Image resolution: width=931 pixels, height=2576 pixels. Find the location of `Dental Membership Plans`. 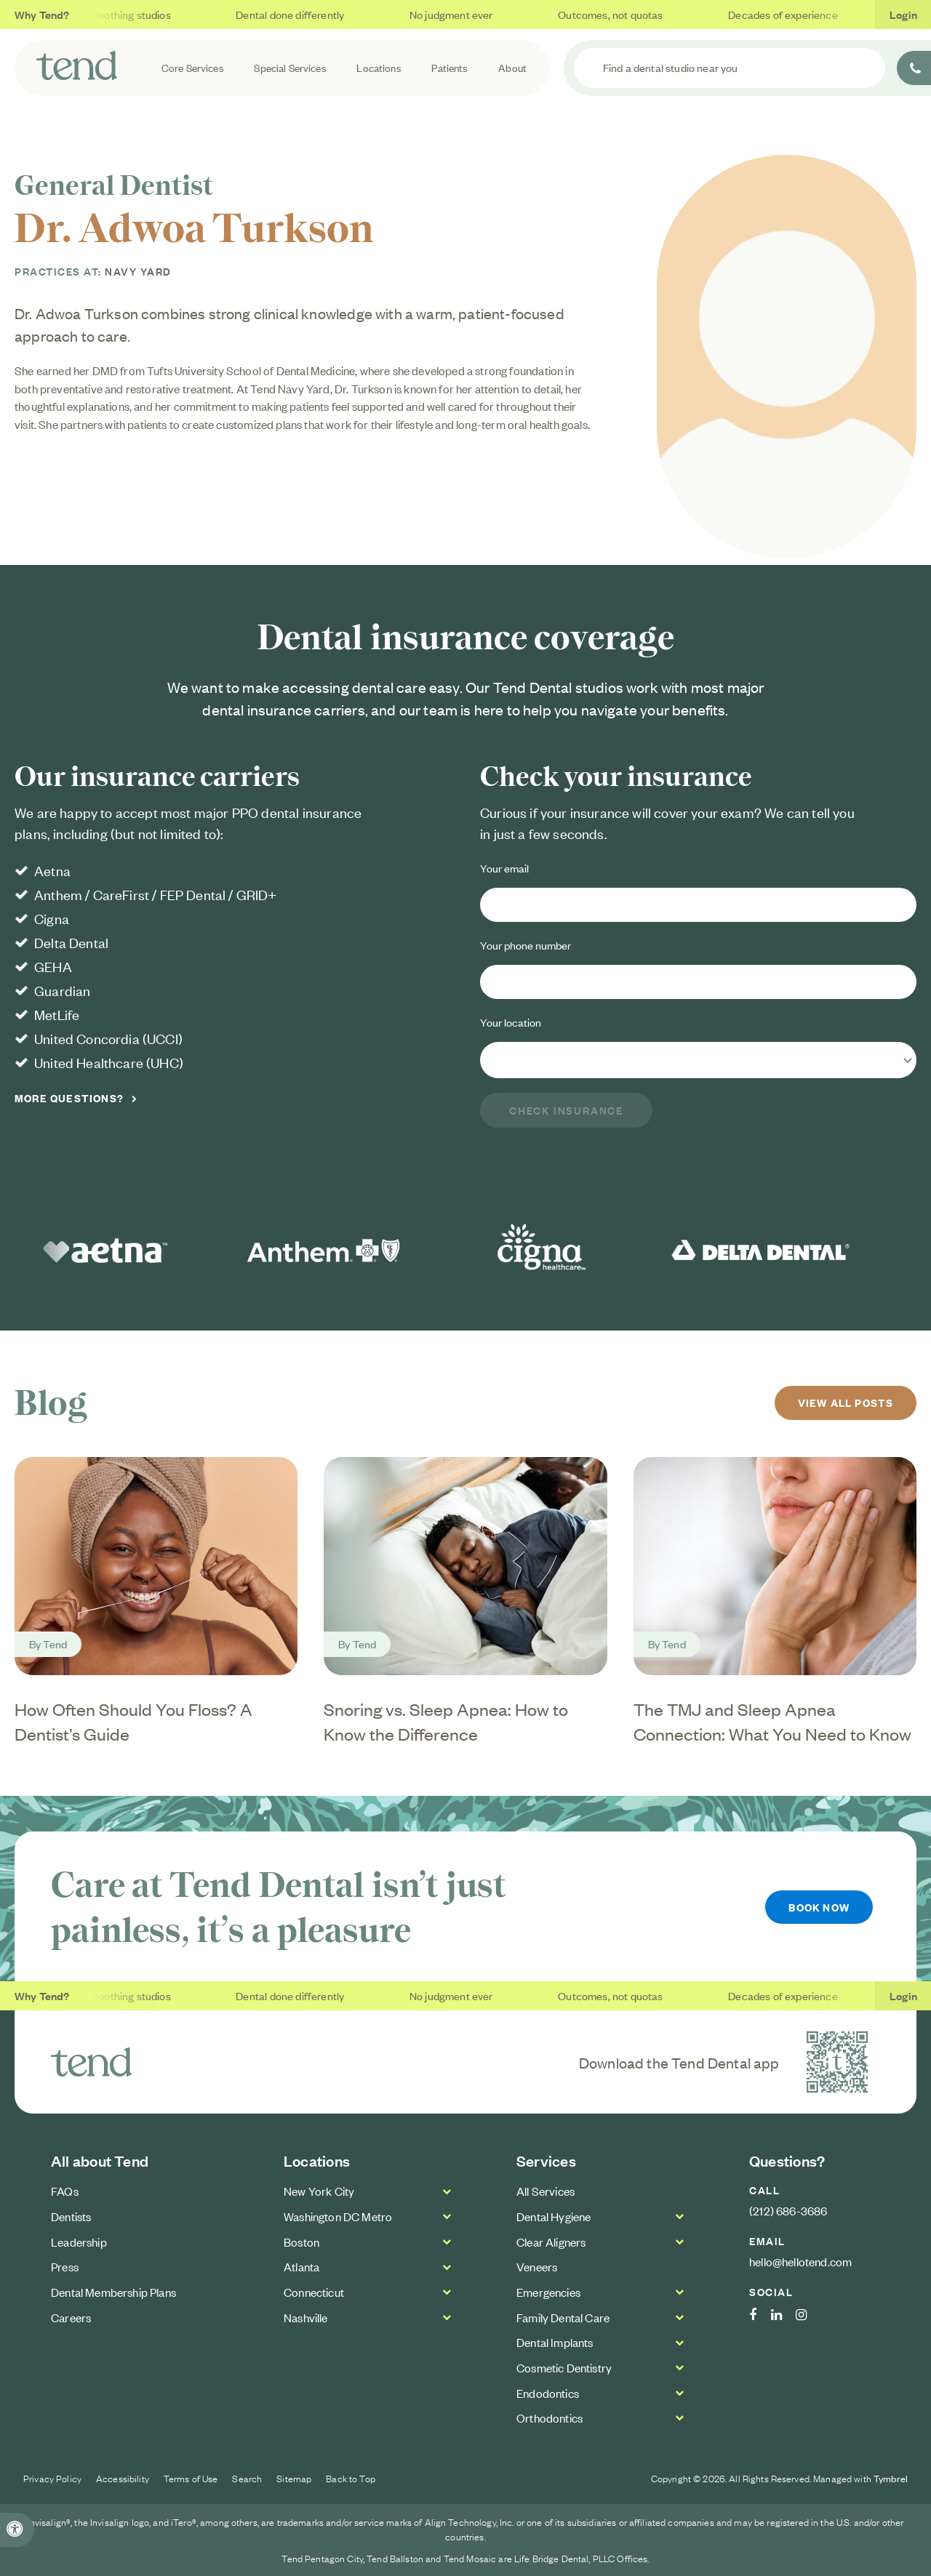

Dental Membership Plans is located at coordinates (113, 2292).